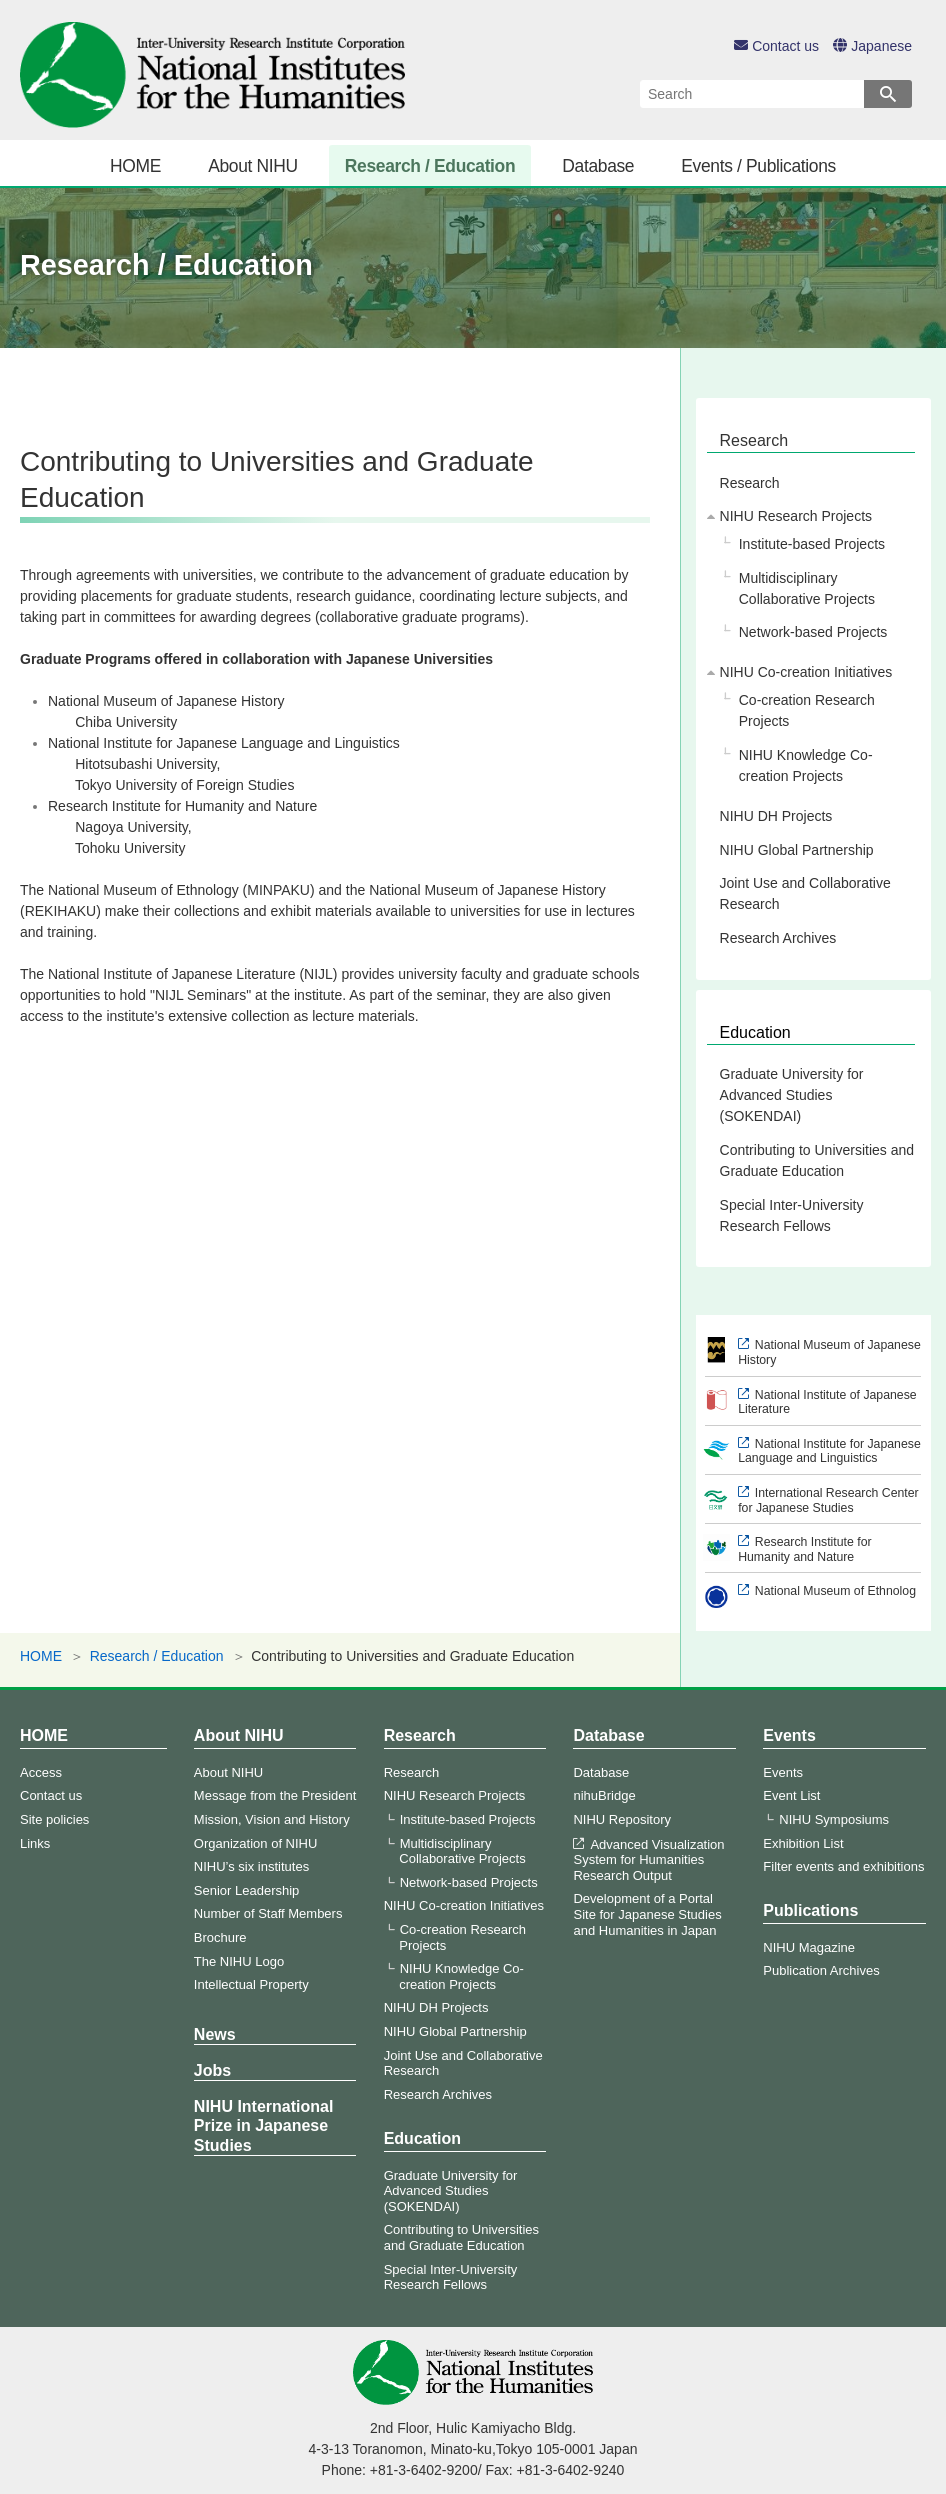 The image size is (946, 2494). Describe the element at coordinates (789, 1735) in the screenshot. I see `Events` at that location.